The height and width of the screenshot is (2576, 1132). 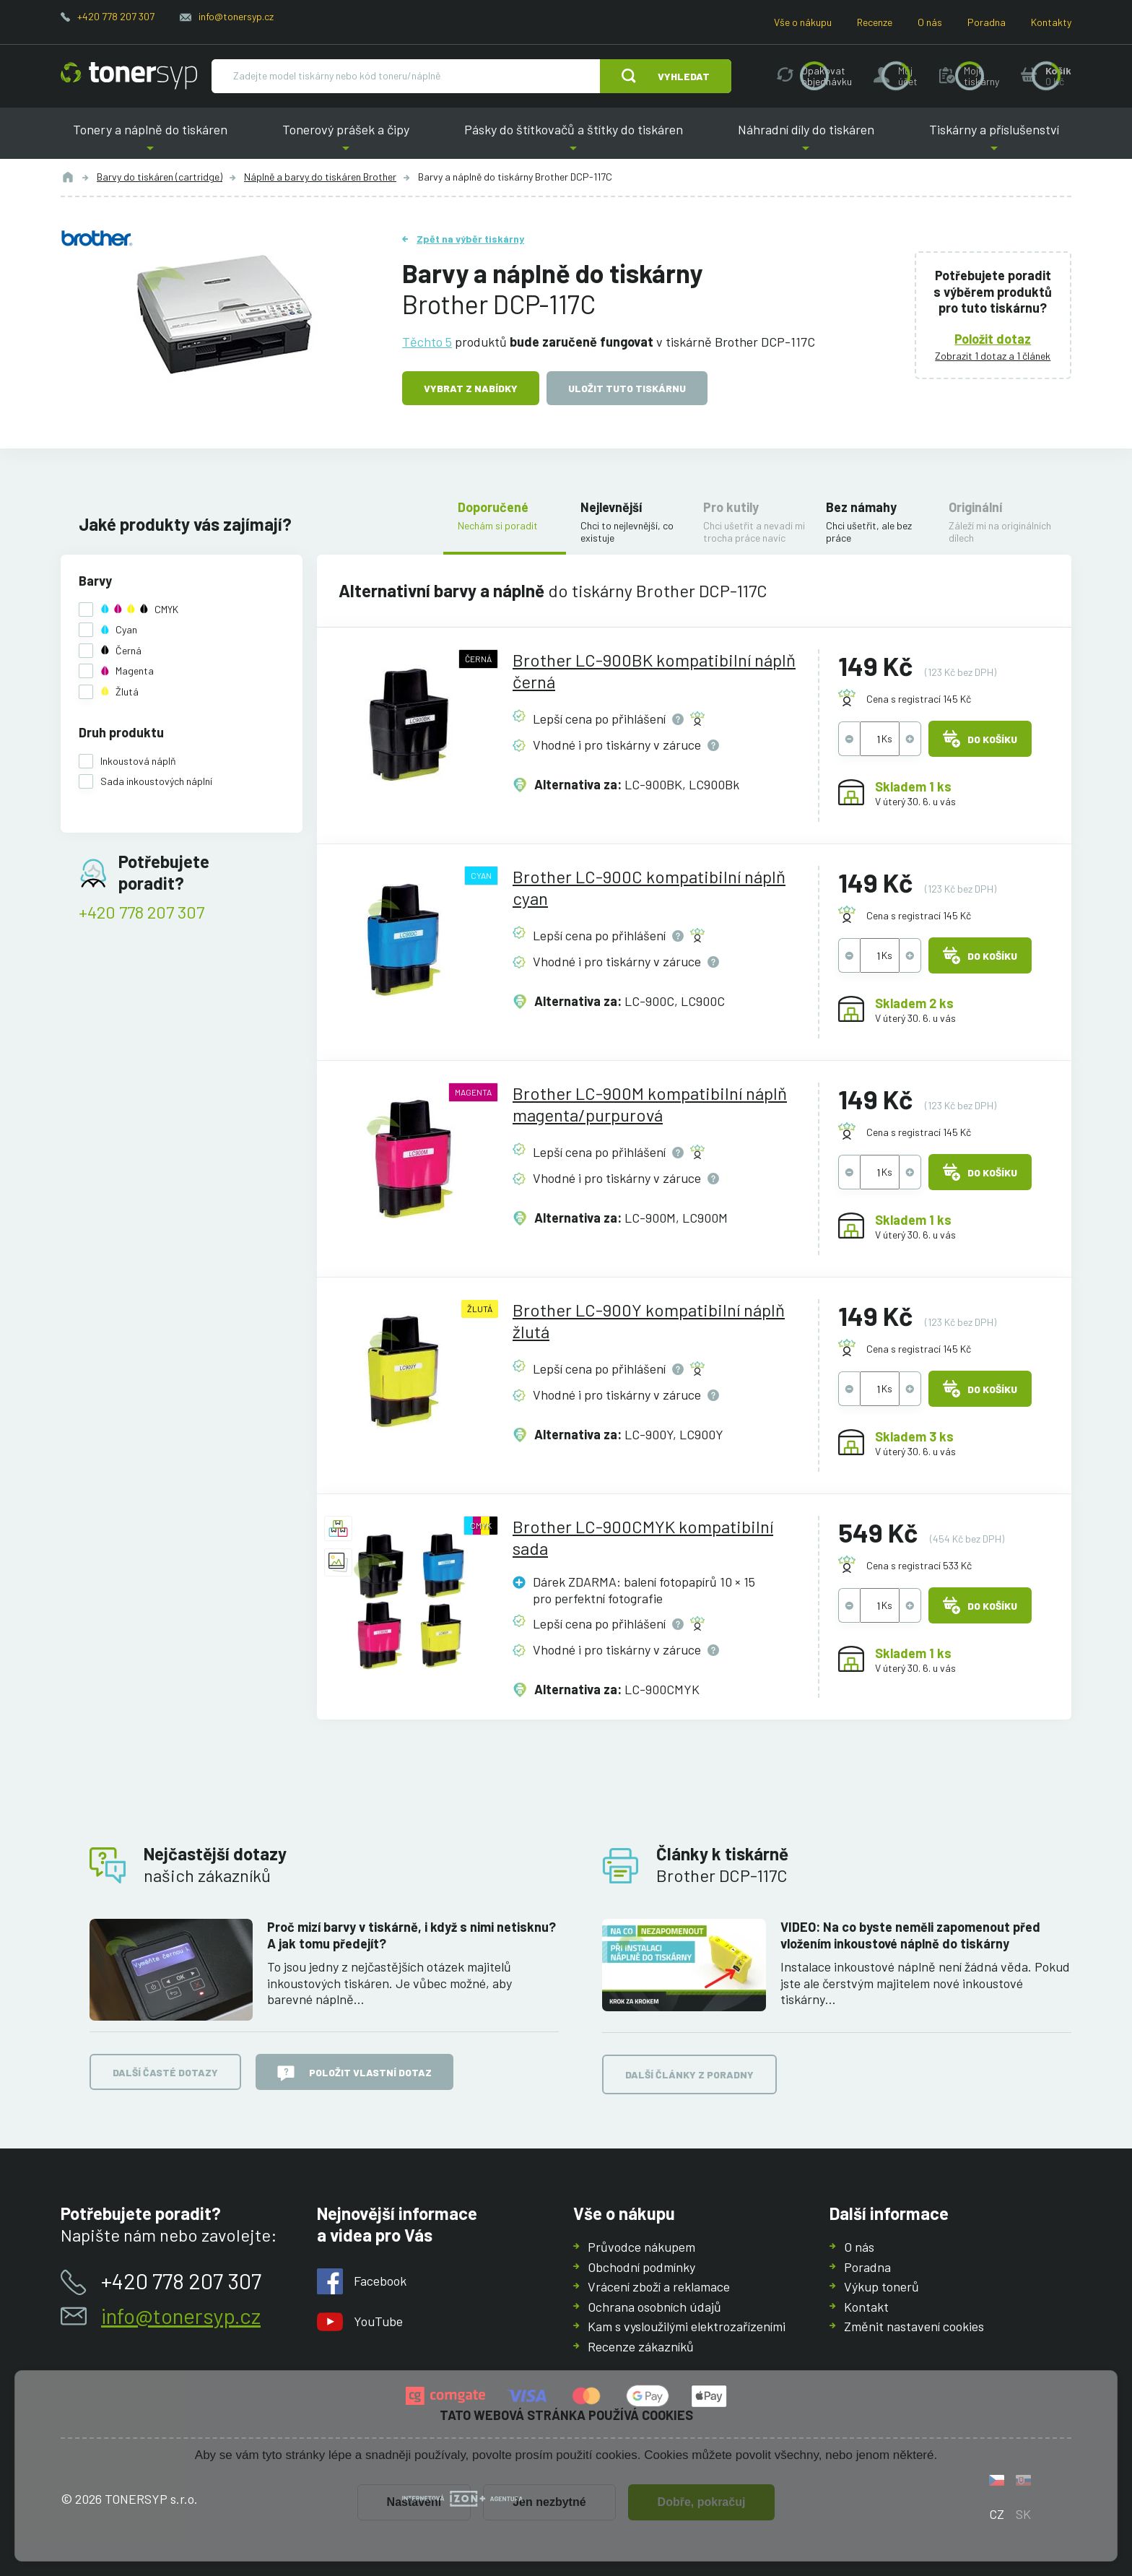 I want to click on Vše o nákupu, so click(x=803, y=22).